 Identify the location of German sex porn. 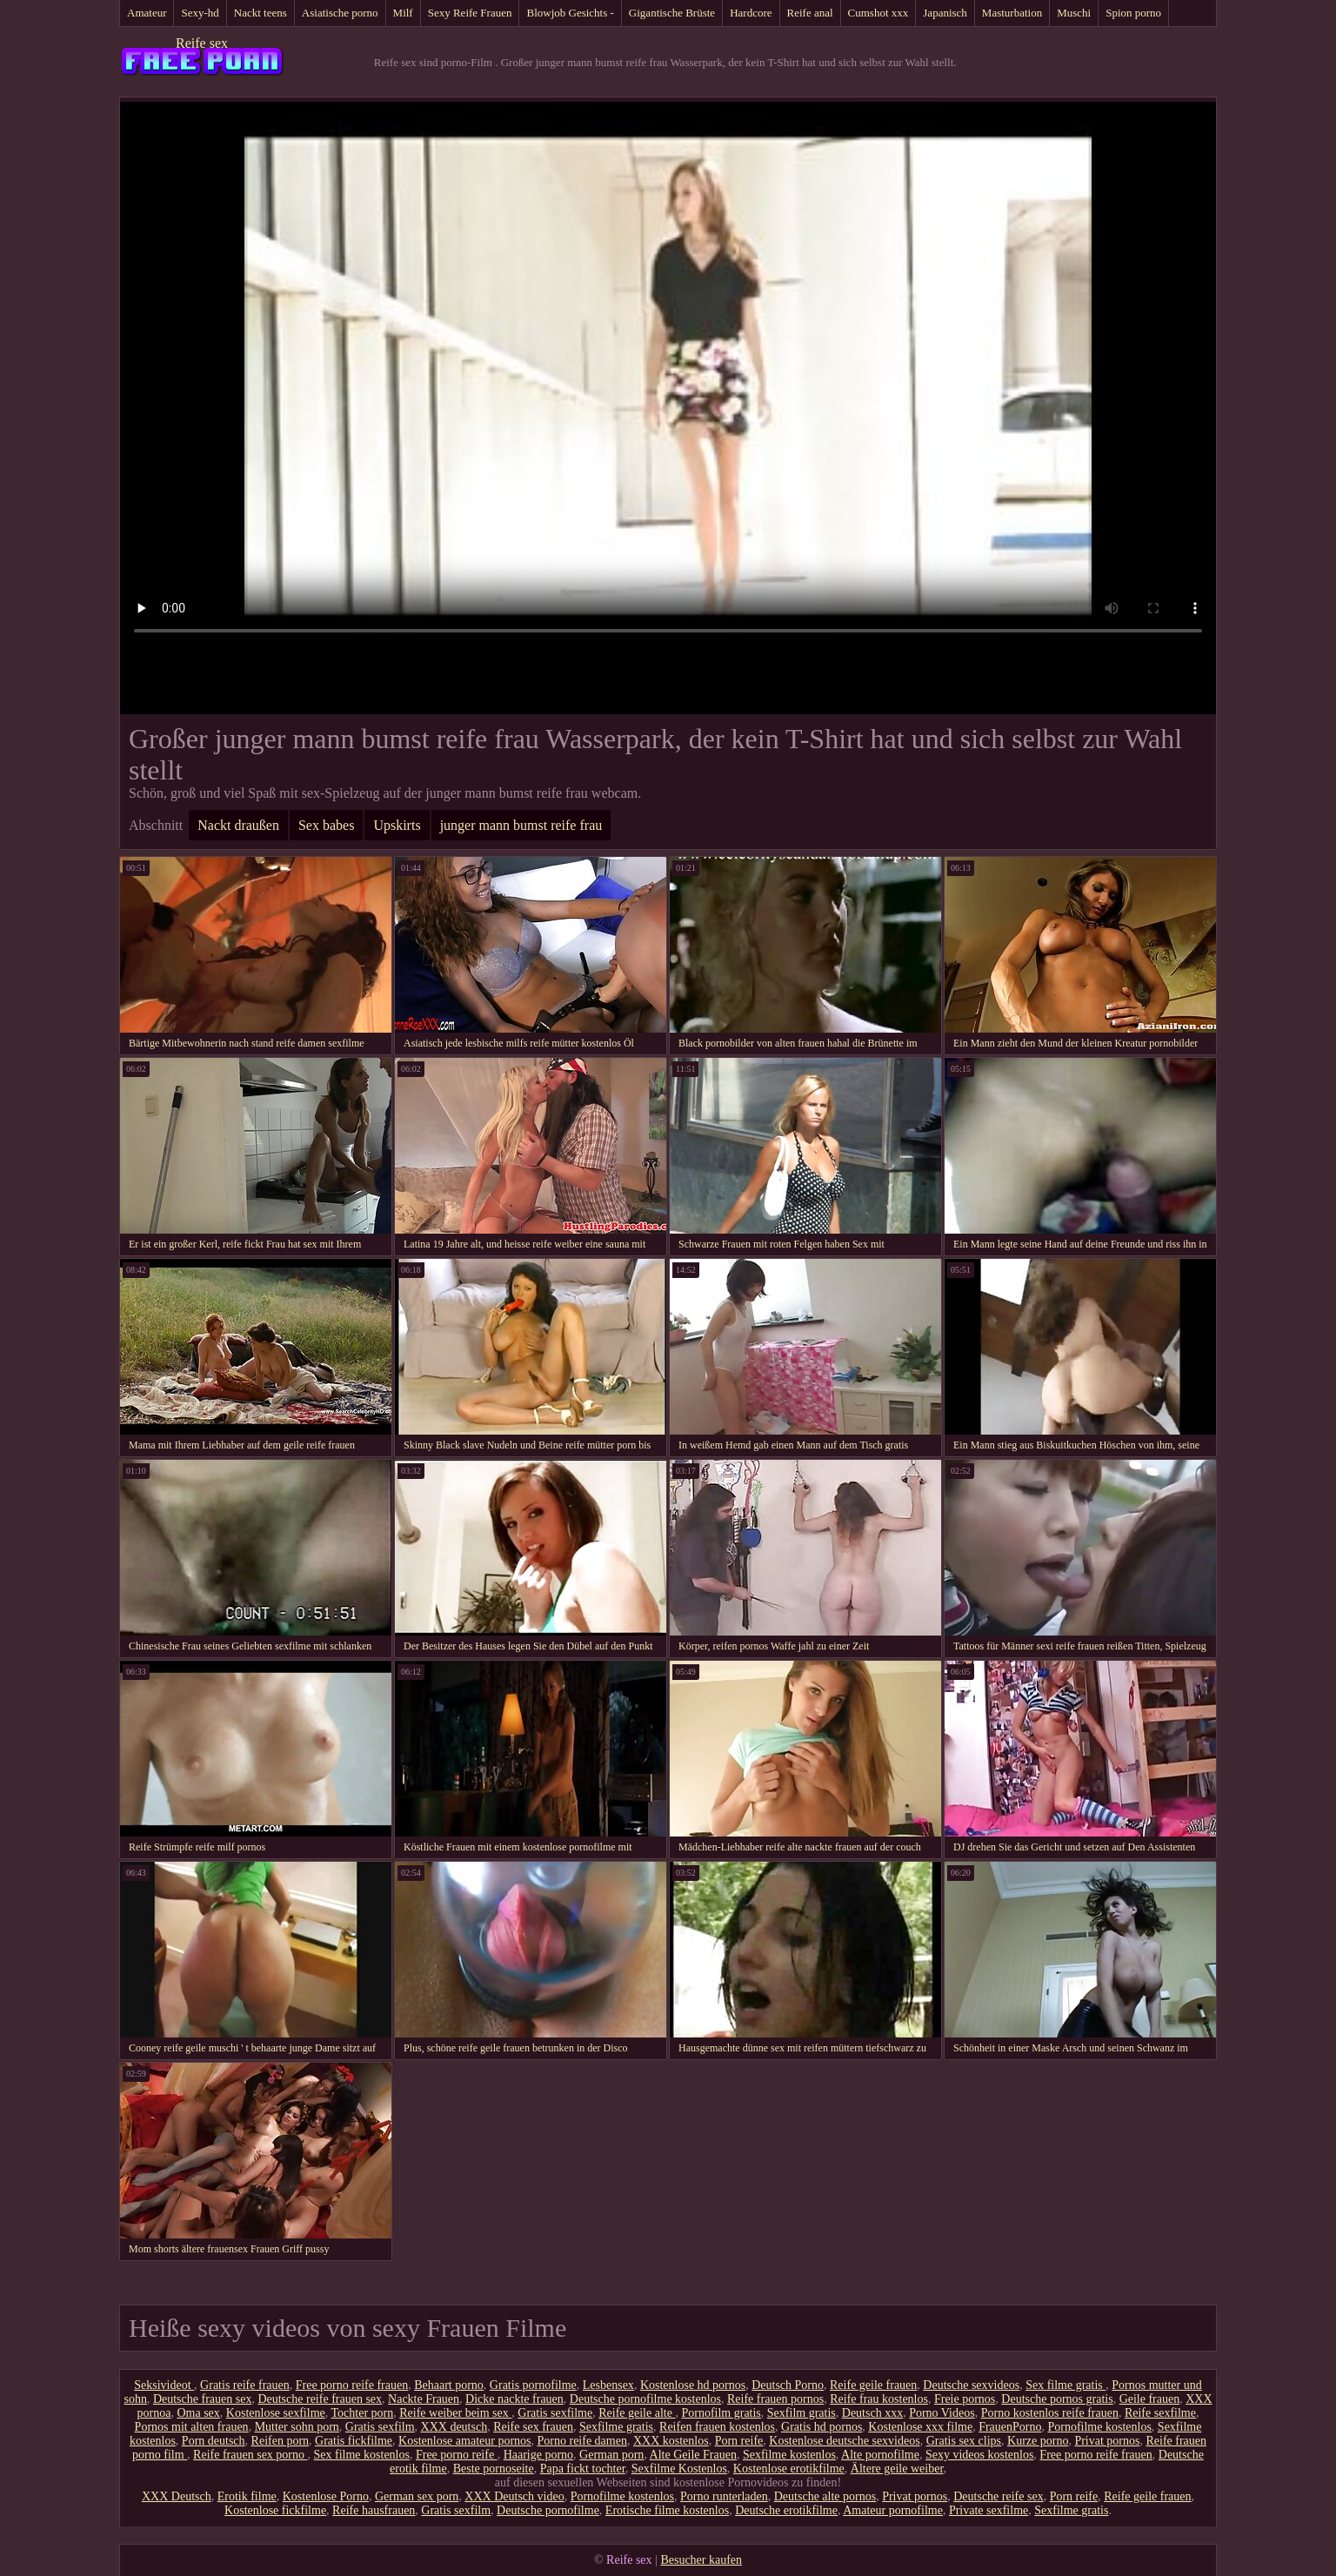
(416, 2496).